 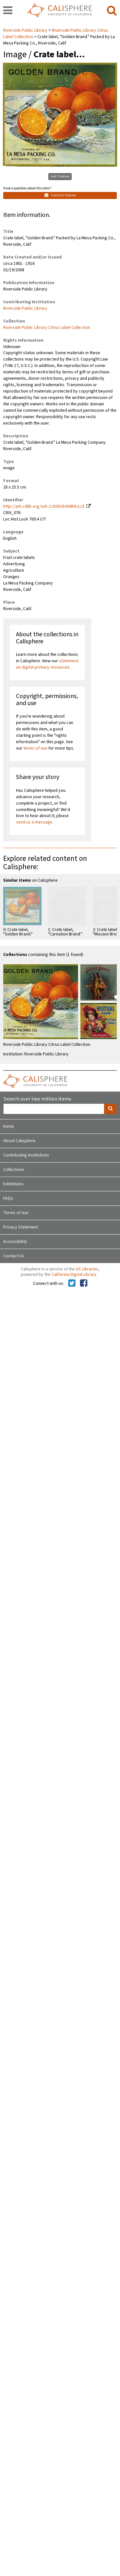 What do you see at coordinates (7, 11) in the screenshot?
I see `[navigation]` at bounding box center [7, 11].